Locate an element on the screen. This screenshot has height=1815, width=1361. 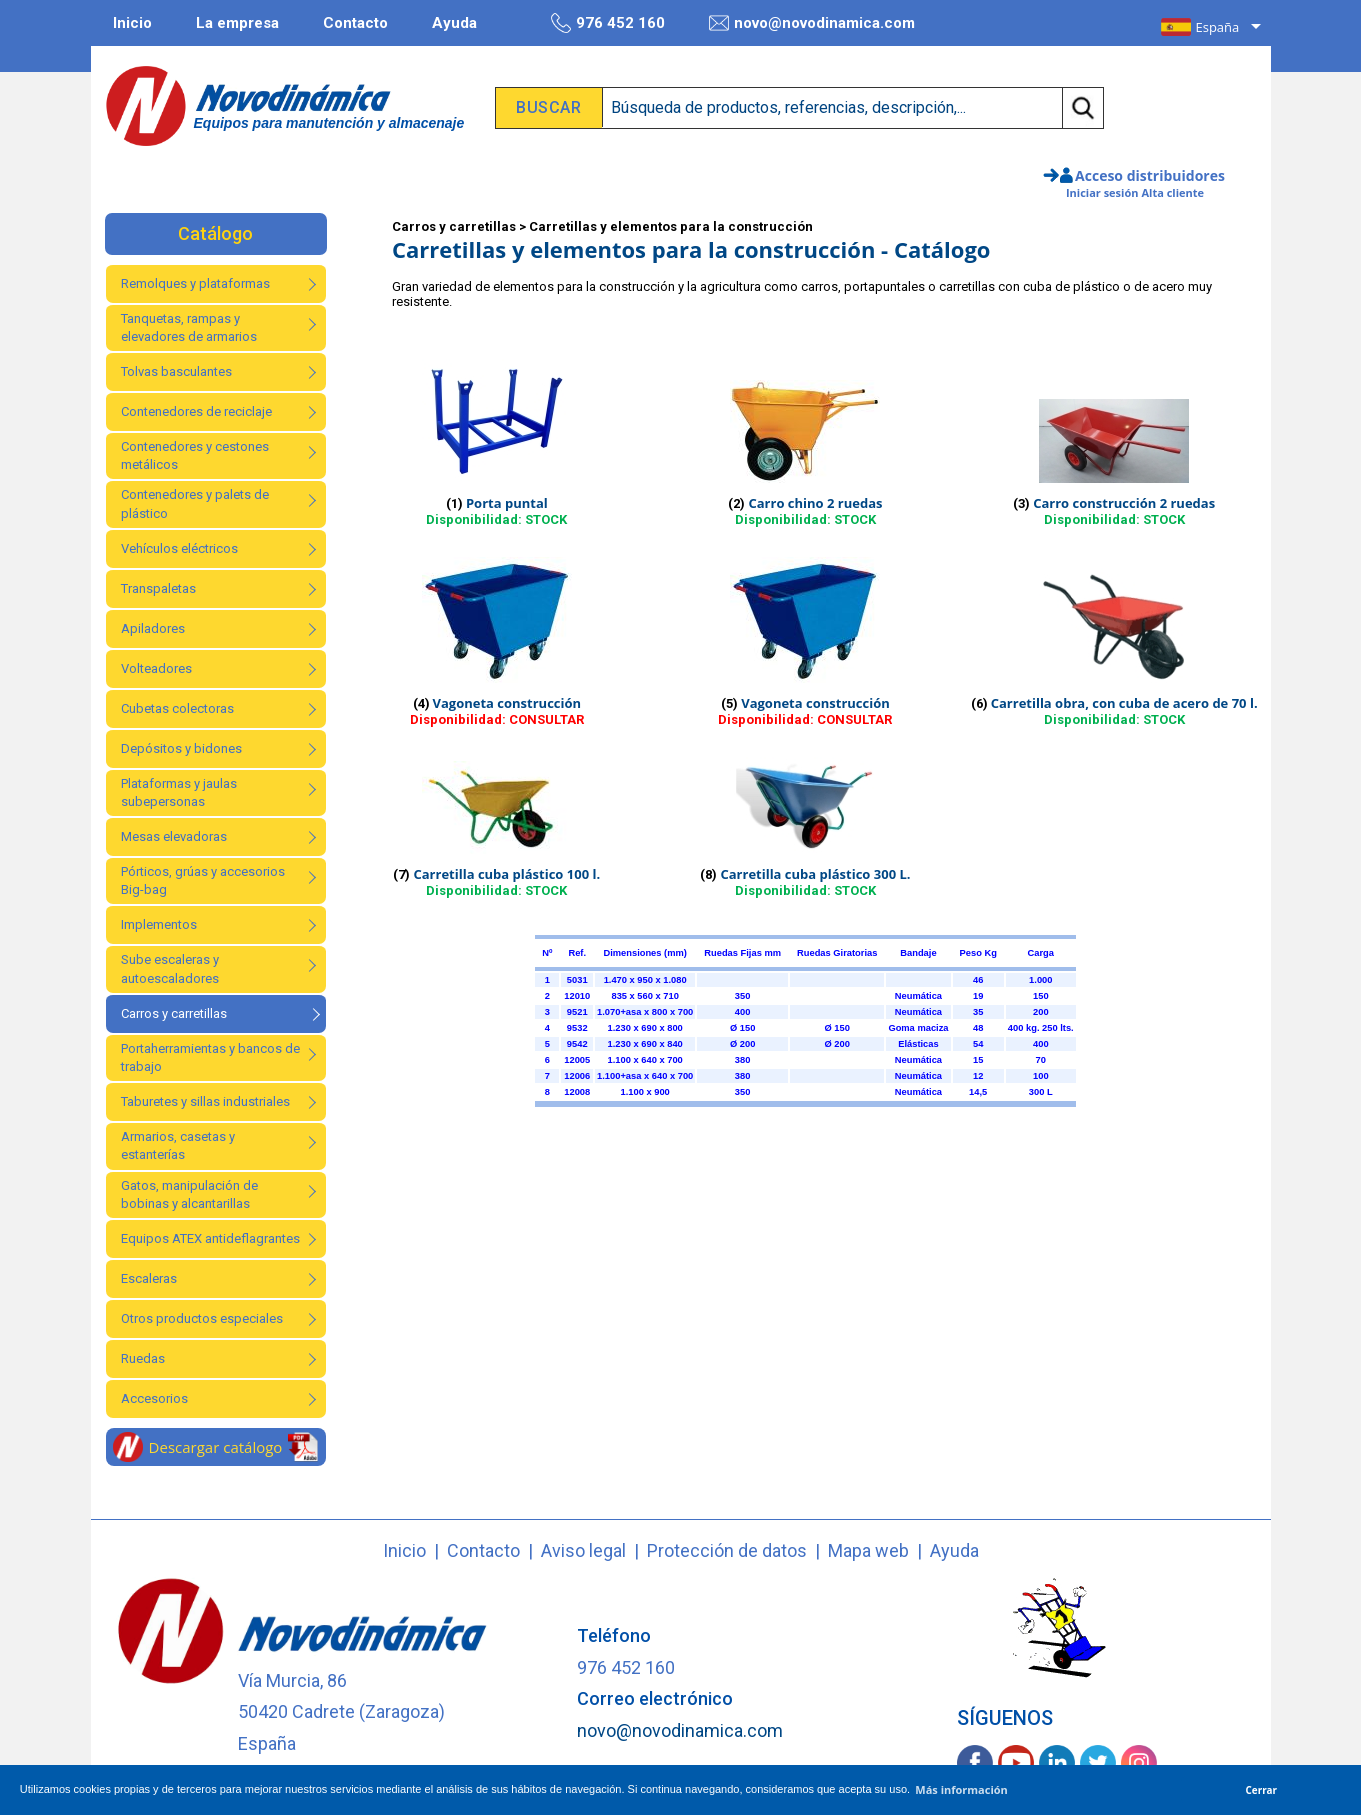
Armarios, casetas y estanterías is located at coordinates (178, 1145).